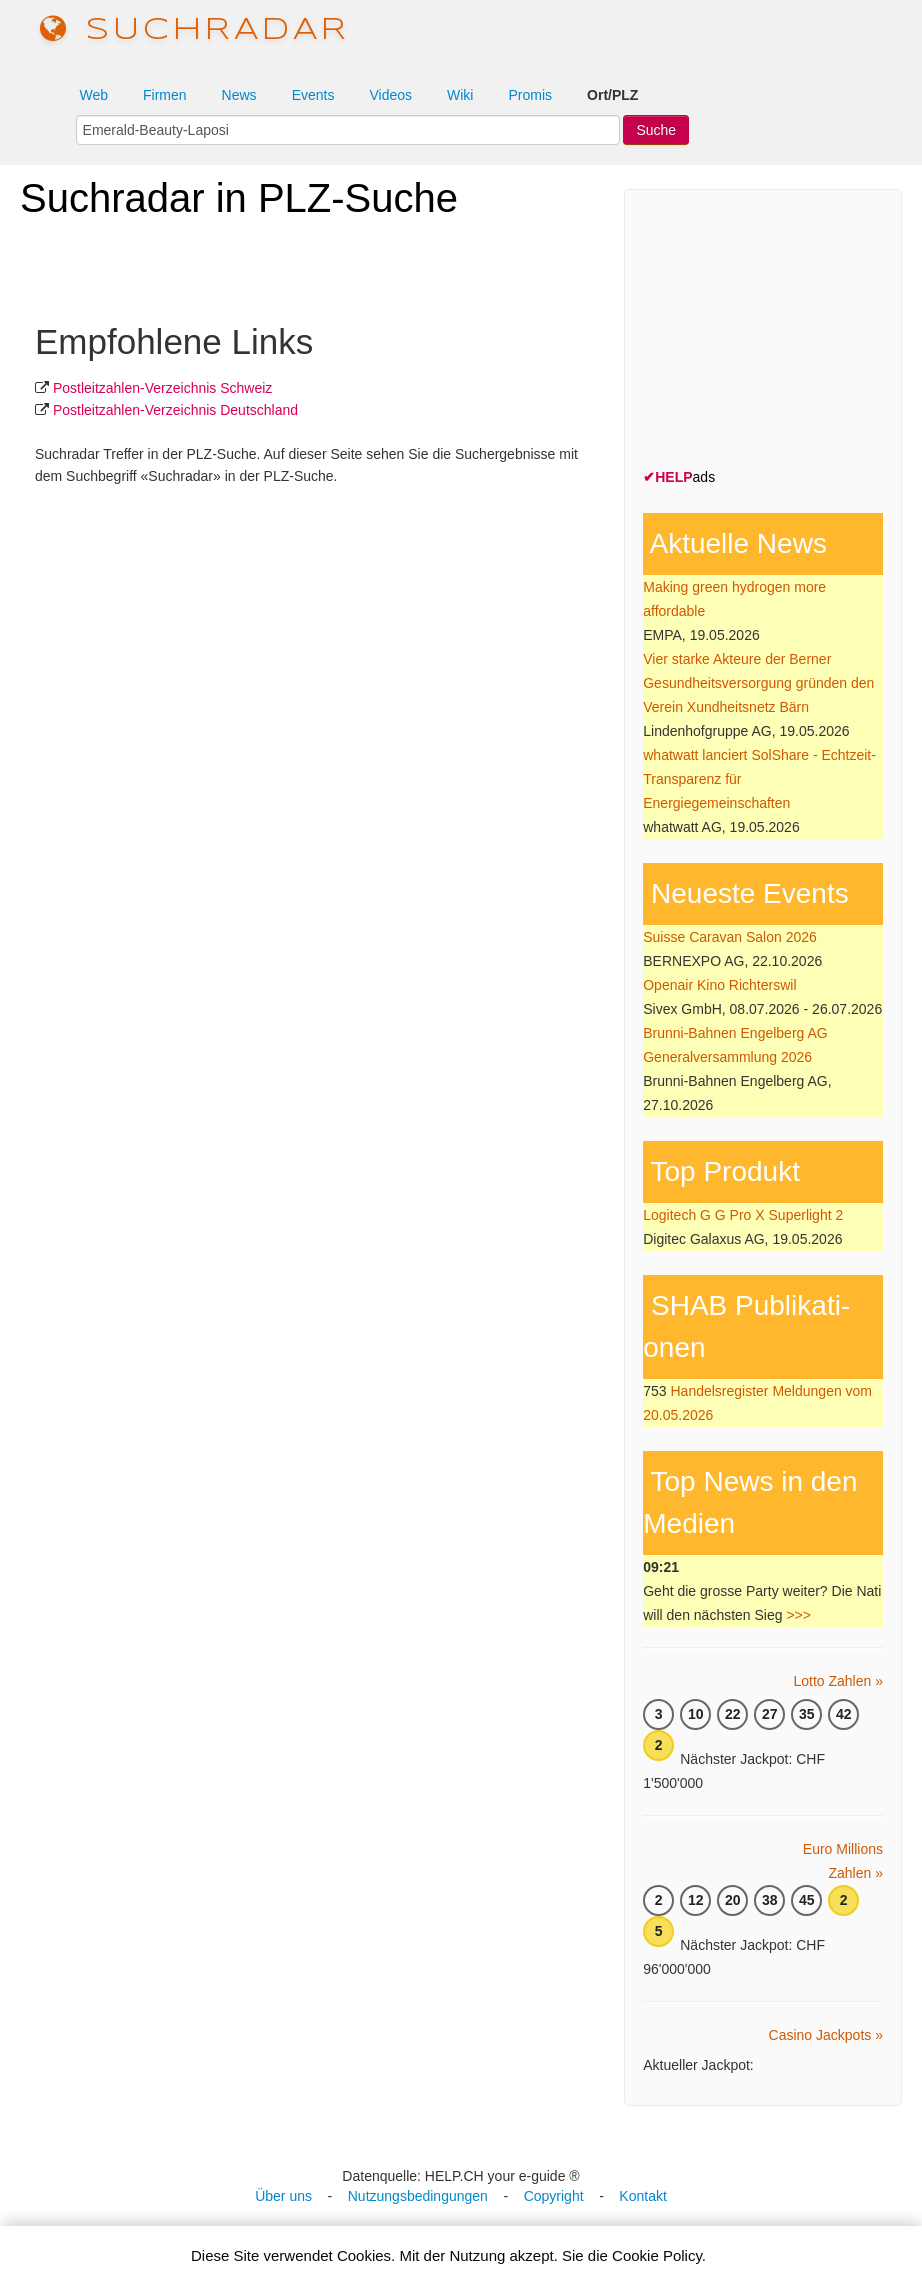 The height and width of the screenshot is (2286, 922). What do you see at coordinates (93, 95) in the screenshot?
I see `Web` at bounding box center [93, 95].